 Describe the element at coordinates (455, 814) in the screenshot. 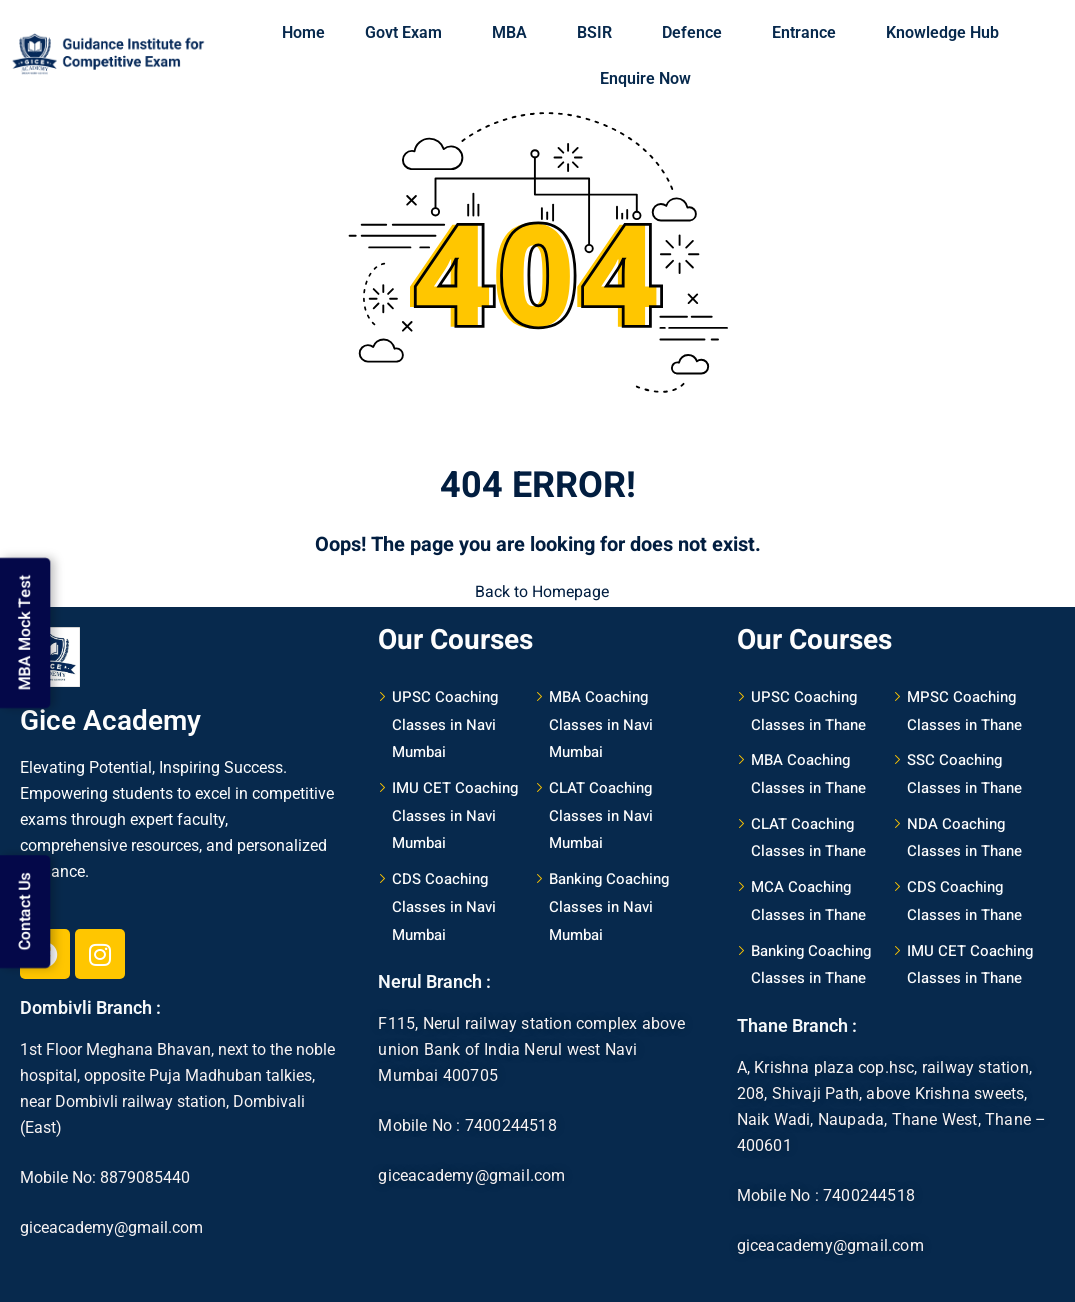

I see `IMU CET Coaching Classes in Navi Mumbai` at that location.